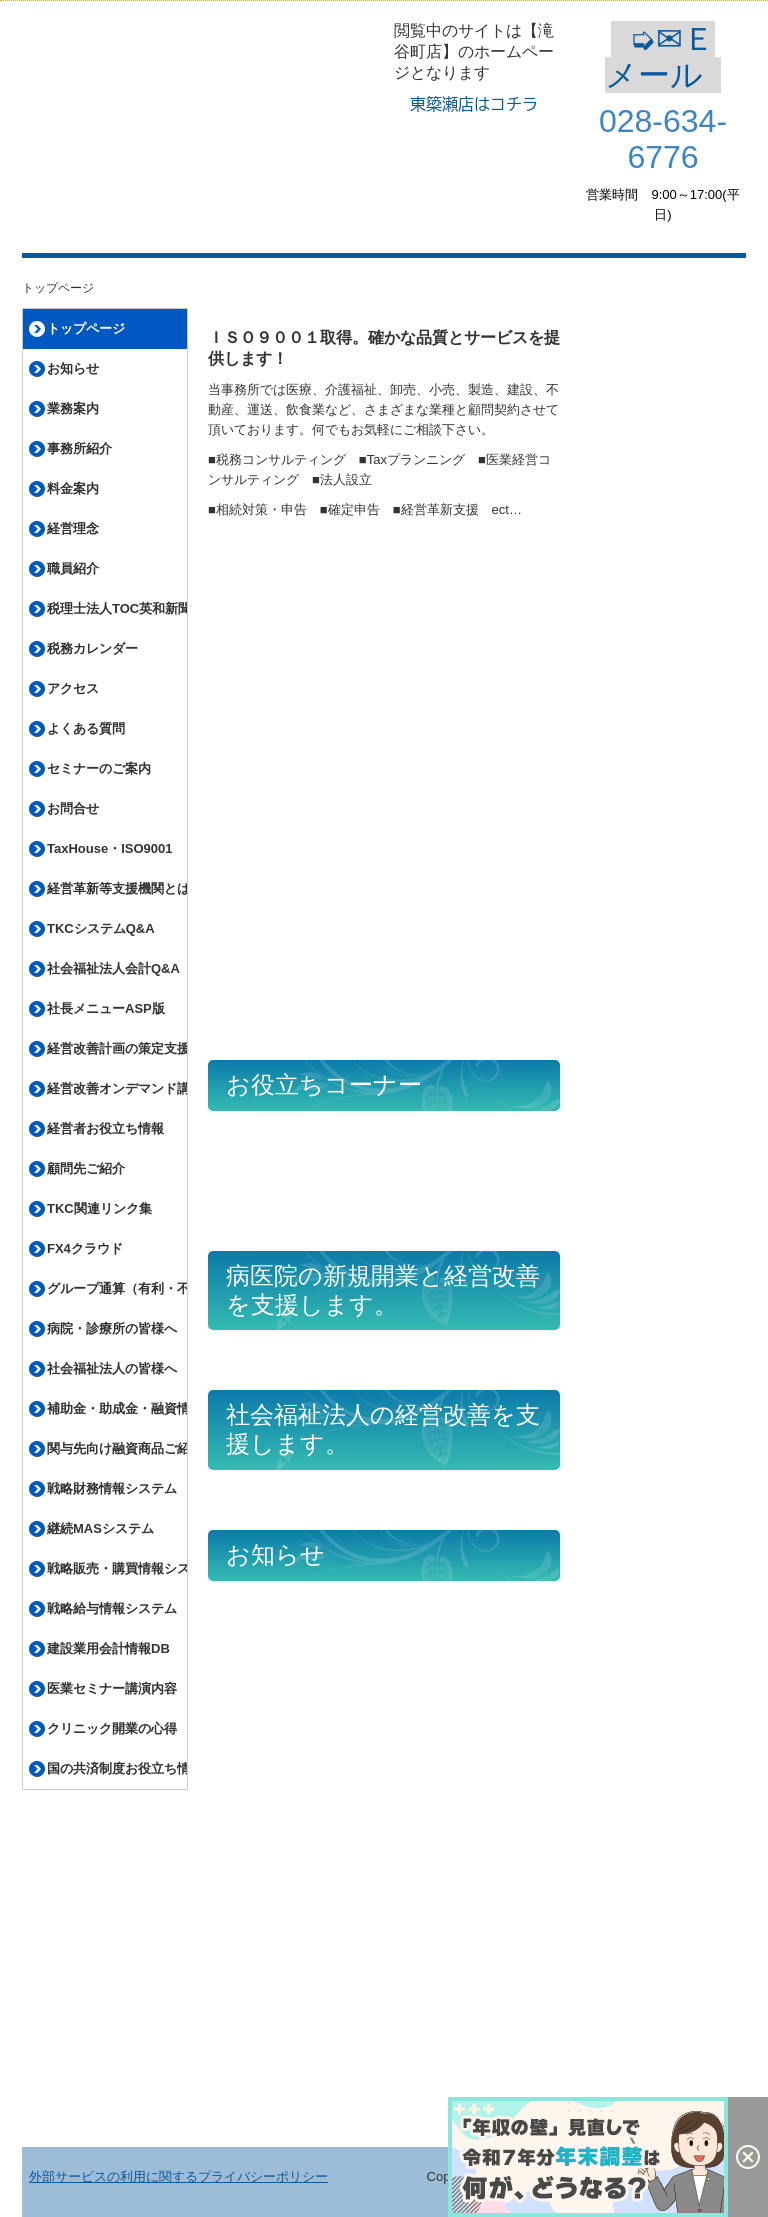 This screenshot has width=768, height=2217. I want to click on 顧問先ご紹介, so click(86, 1168).